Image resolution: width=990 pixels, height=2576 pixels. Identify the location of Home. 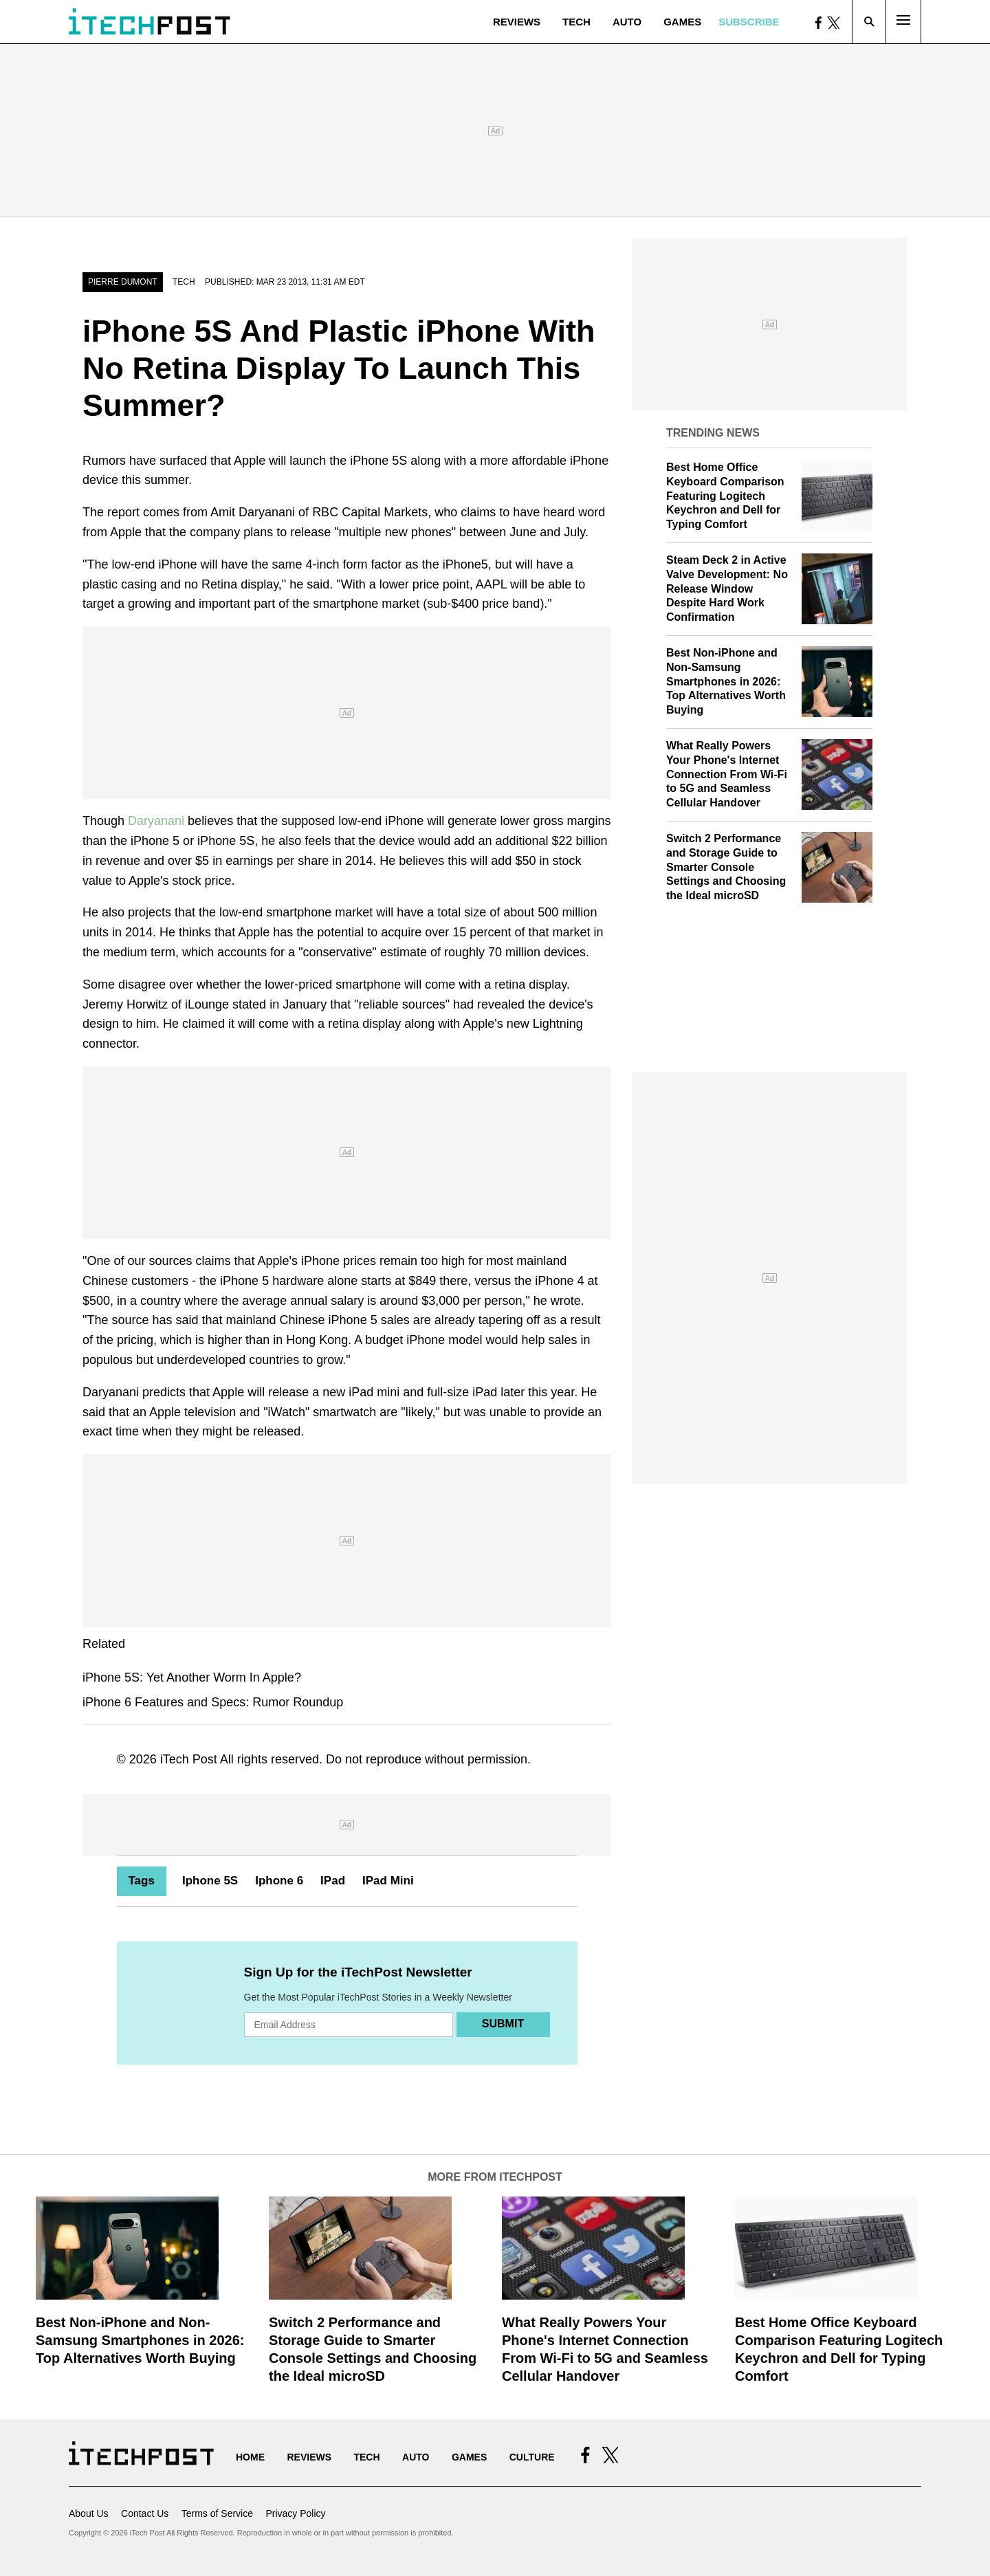
(250, 2457).